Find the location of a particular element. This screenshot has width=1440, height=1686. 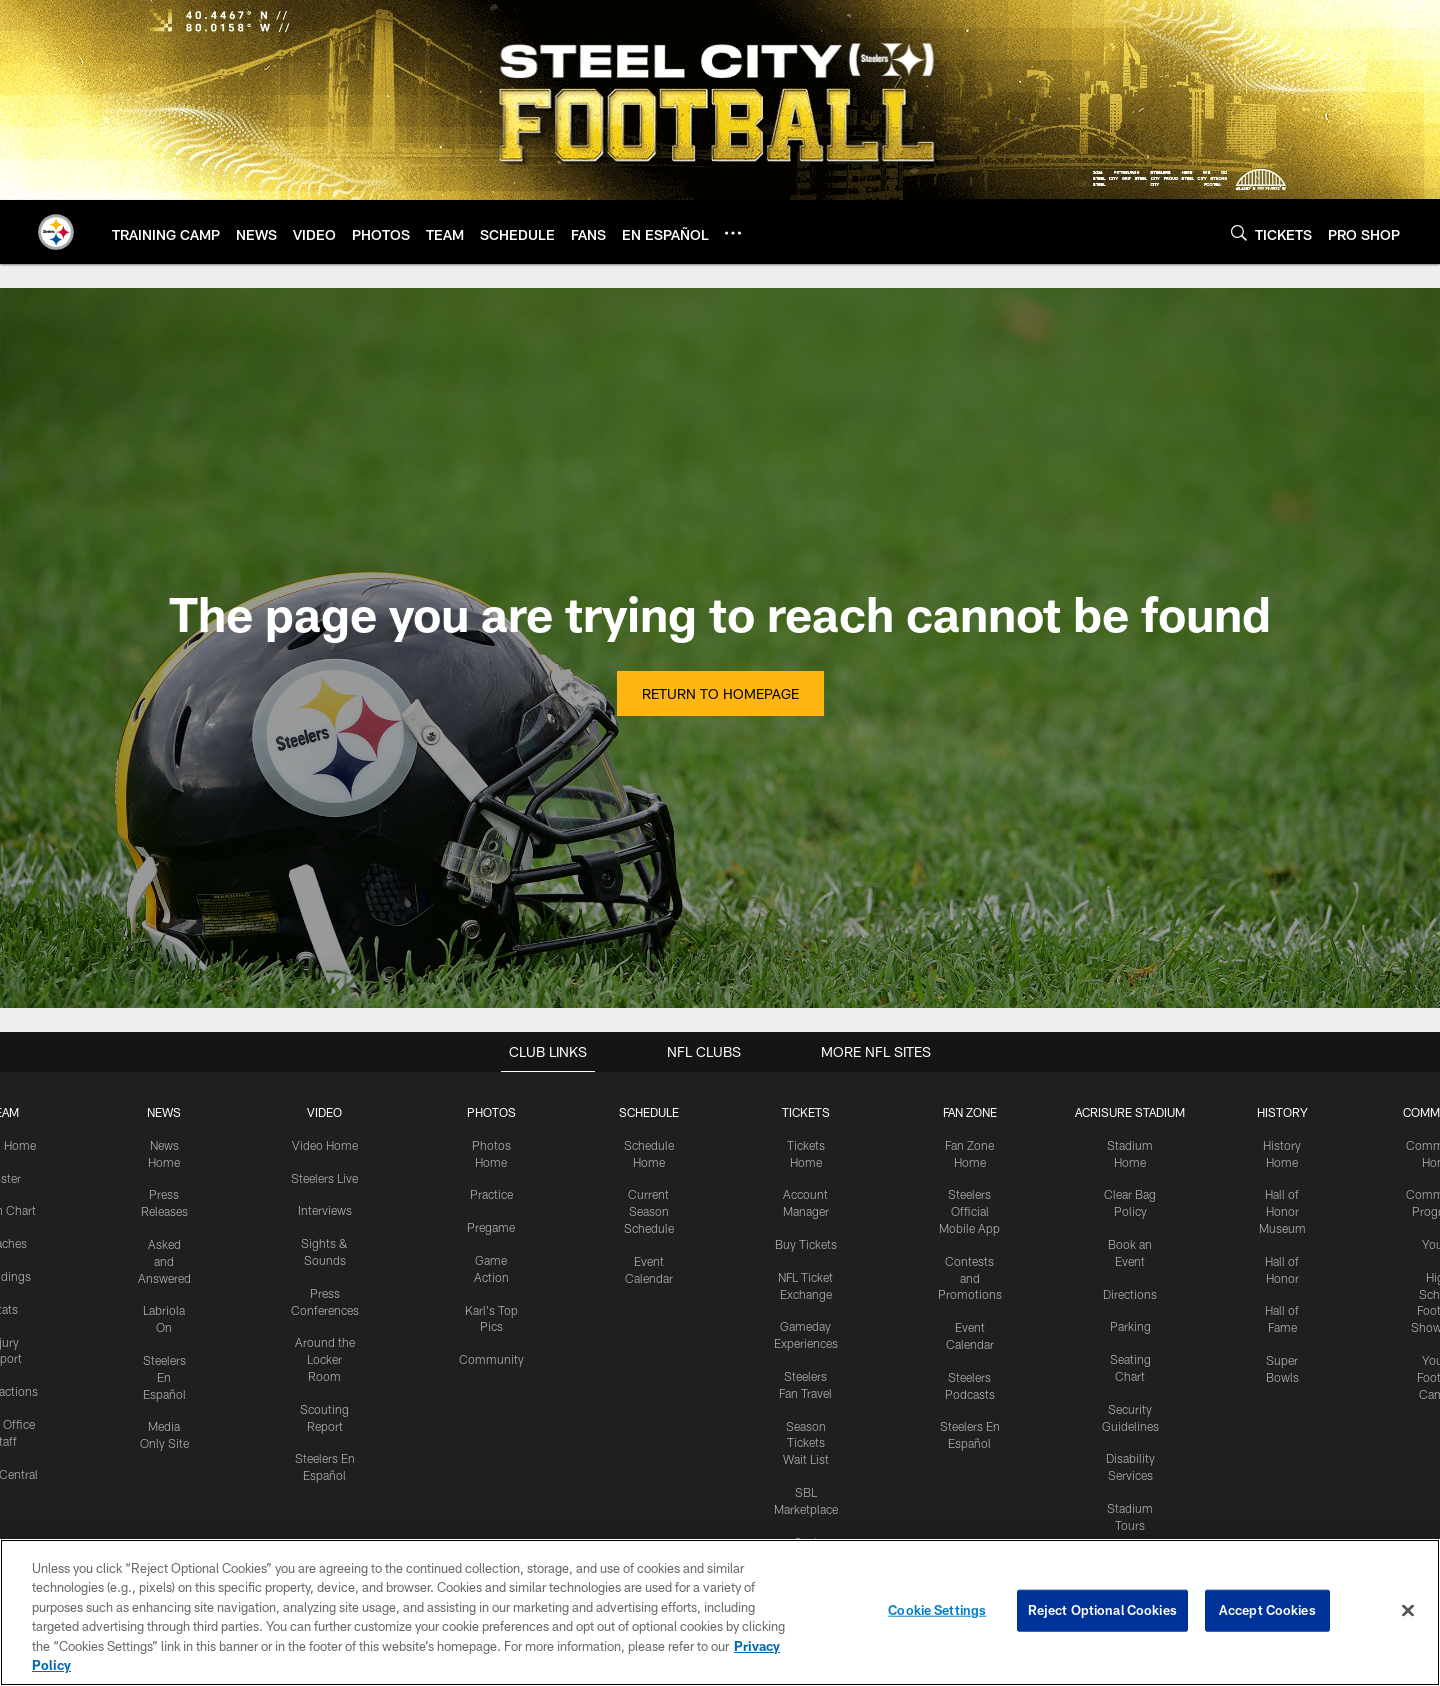

Directions is located at coordinates (1130, 1294).